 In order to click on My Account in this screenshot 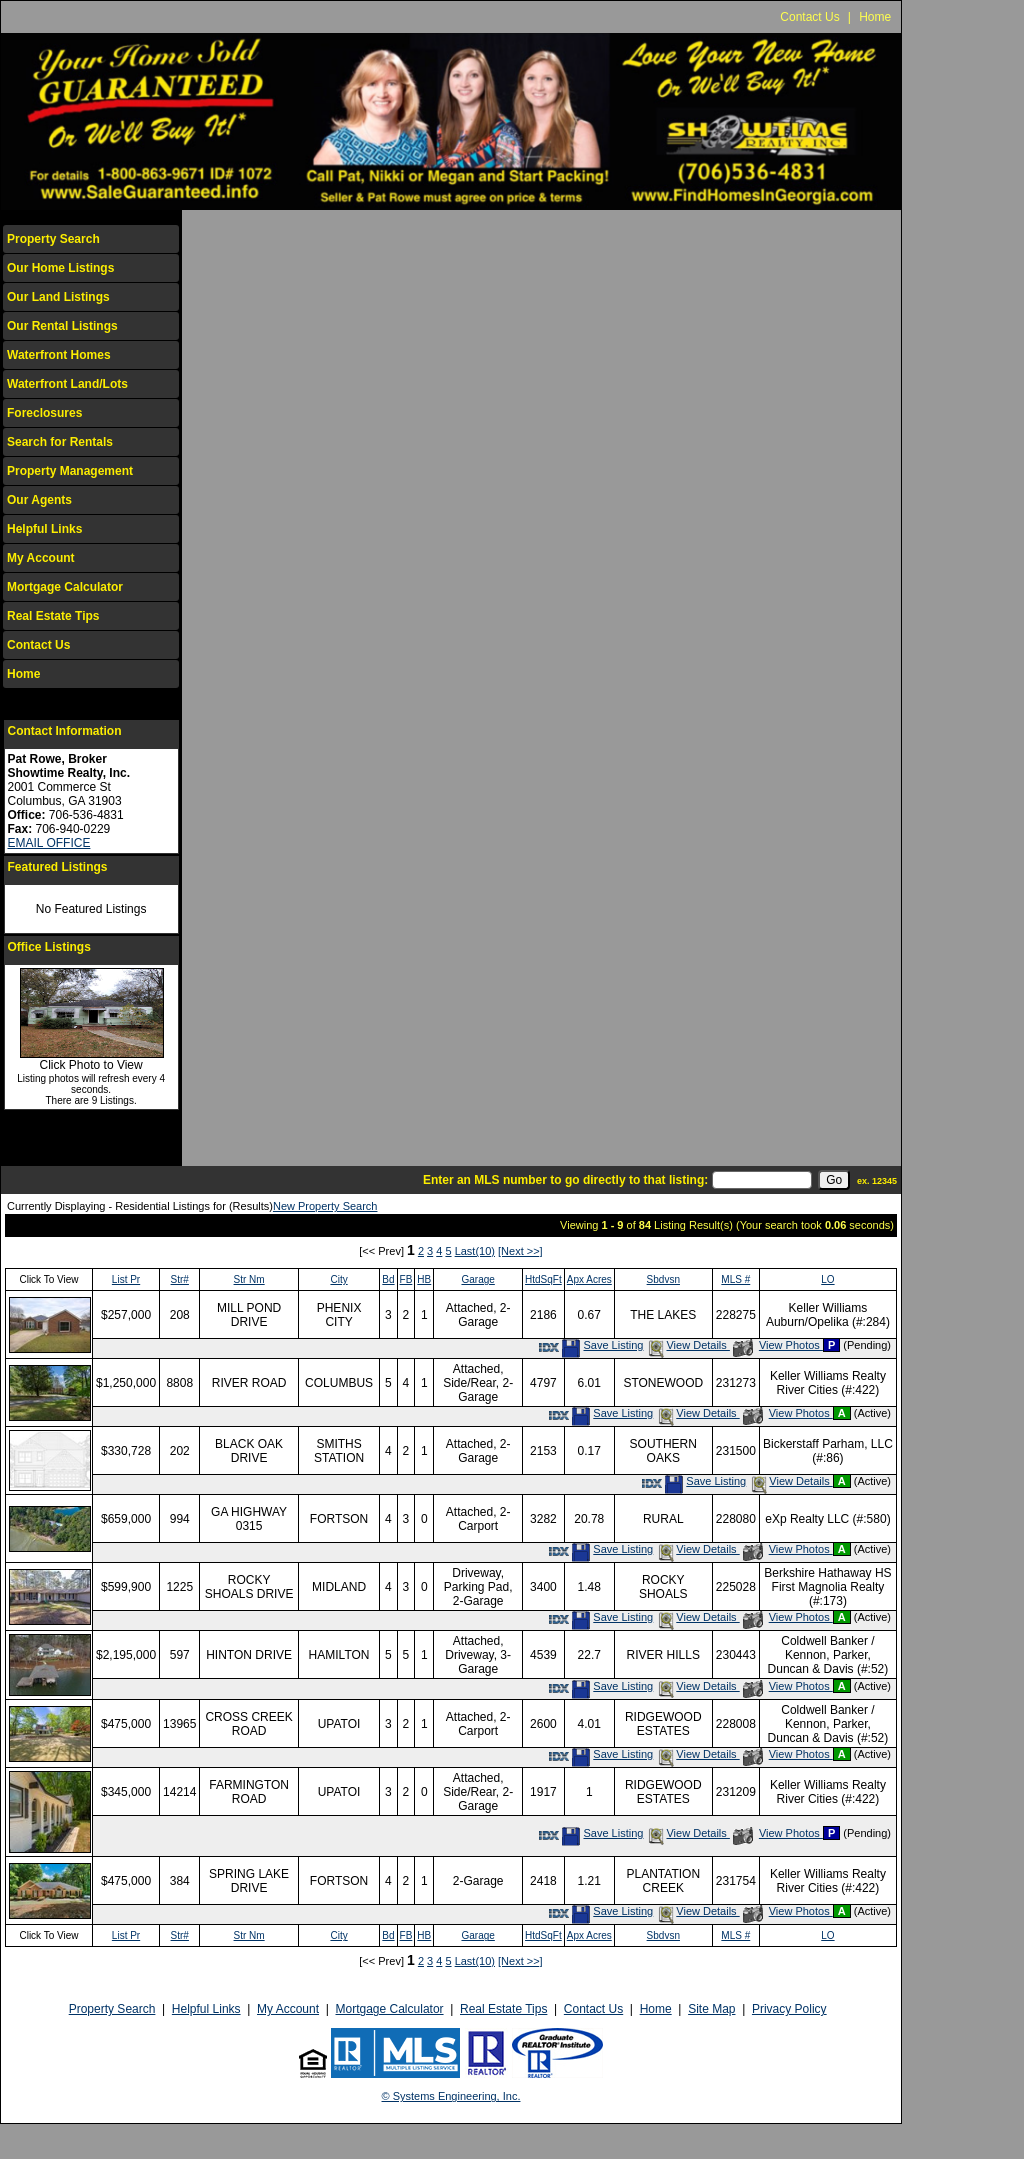, I will do `click(41, 558)`.